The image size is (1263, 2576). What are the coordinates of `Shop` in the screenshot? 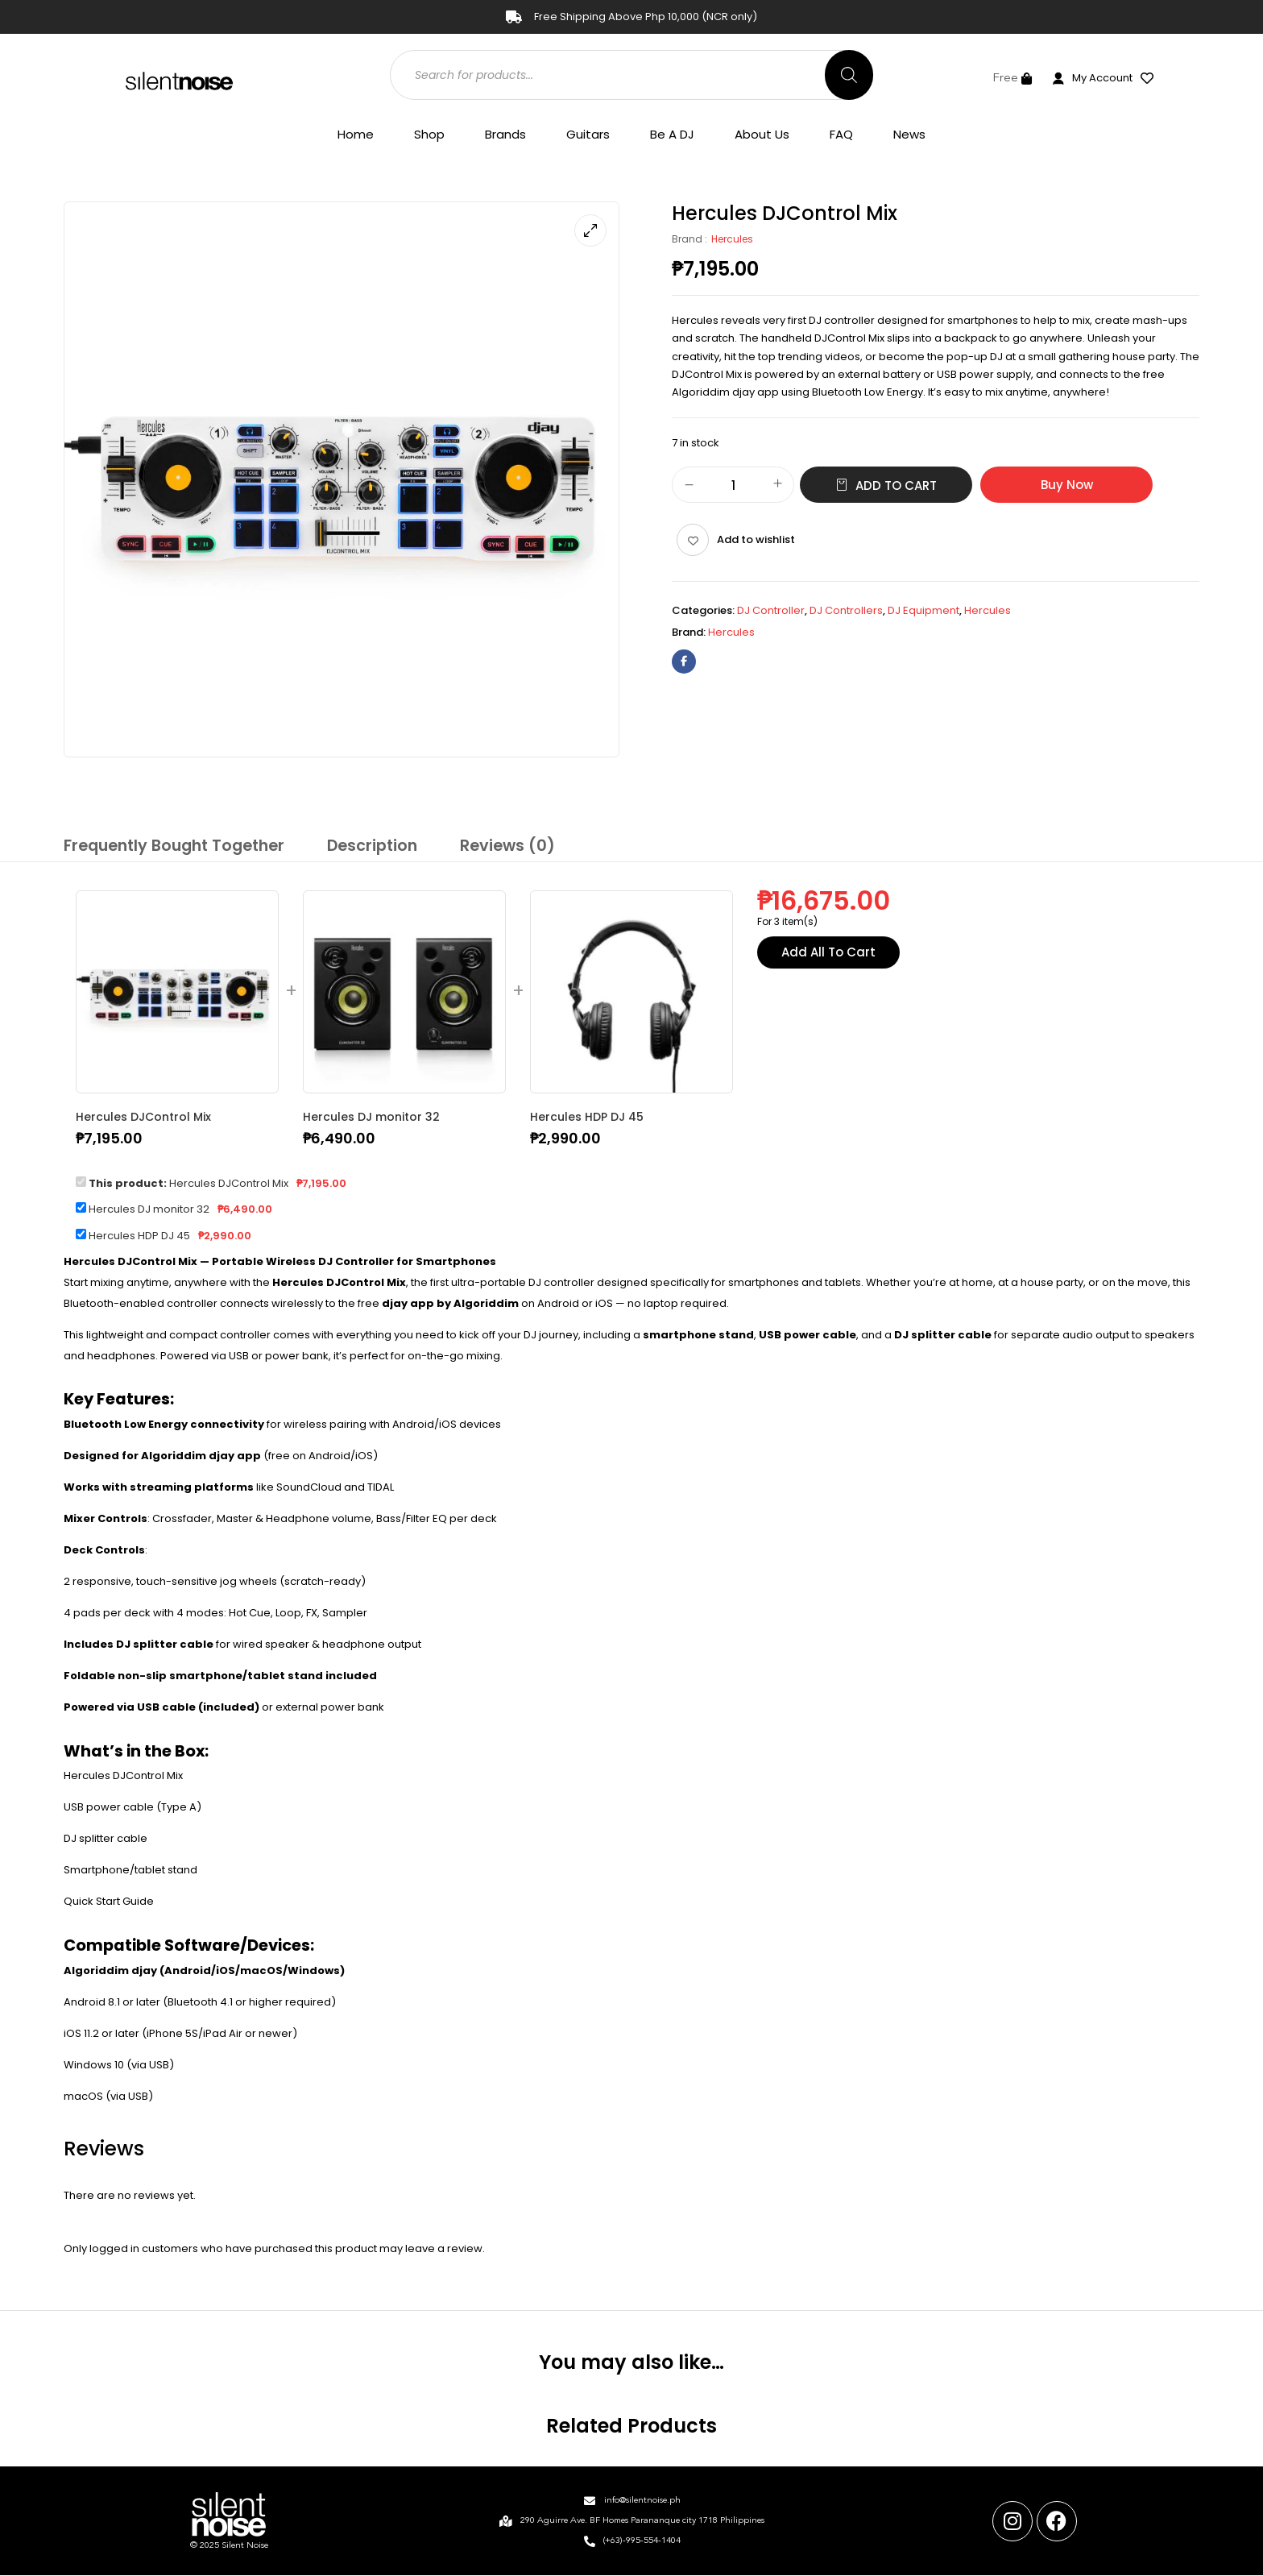 It's located at (429, 134).